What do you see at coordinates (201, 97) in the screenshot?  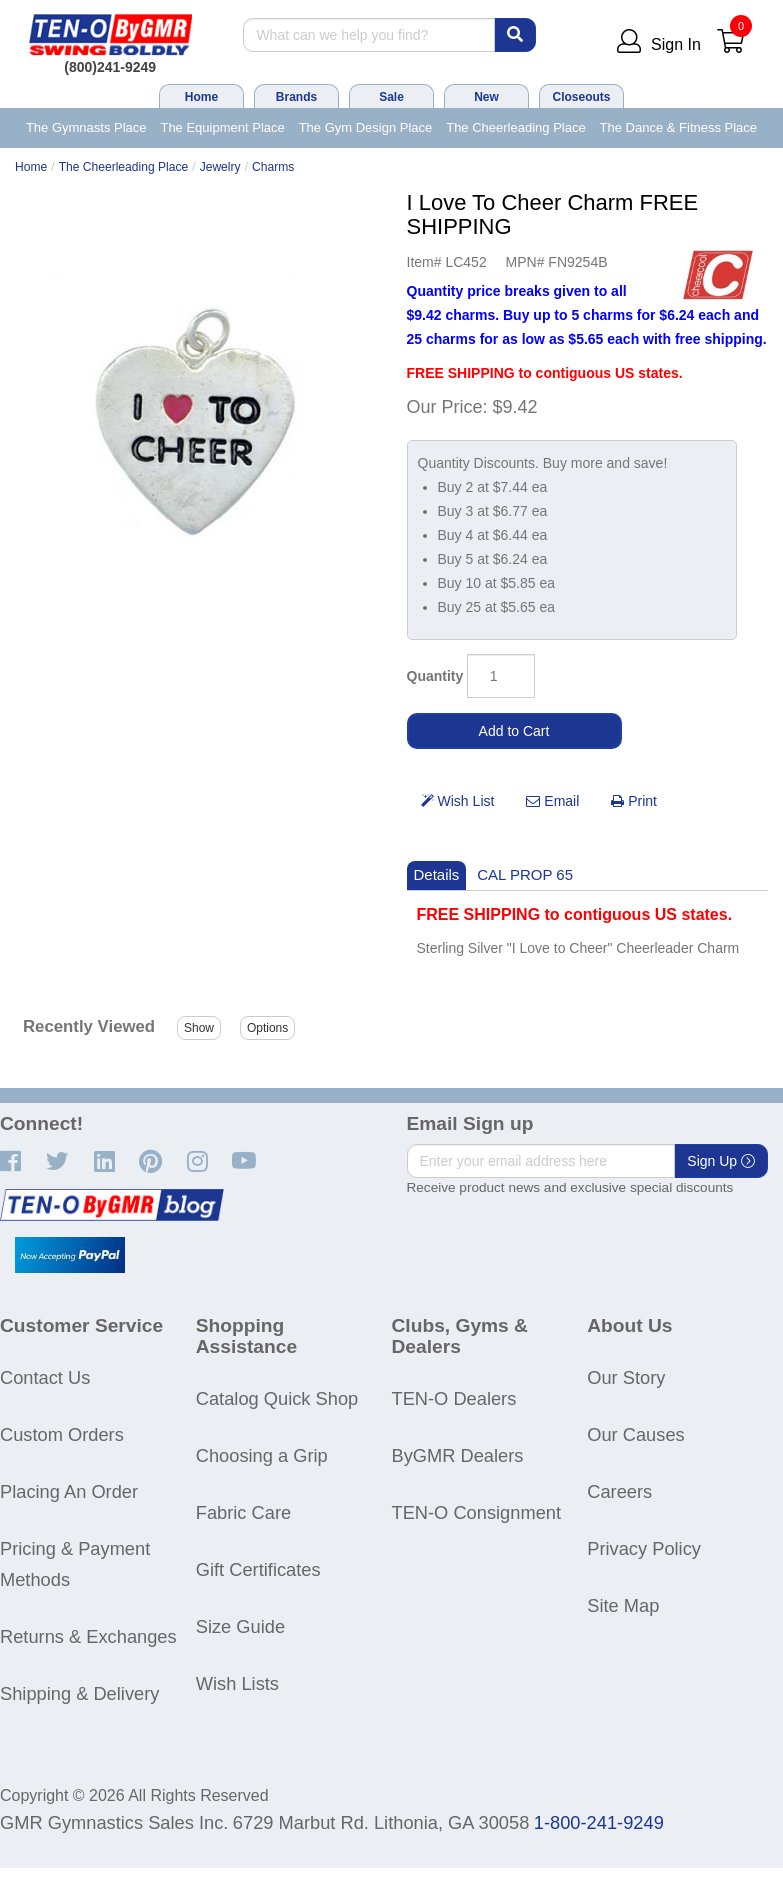 I see `Home` at bounding box center [201, 97].